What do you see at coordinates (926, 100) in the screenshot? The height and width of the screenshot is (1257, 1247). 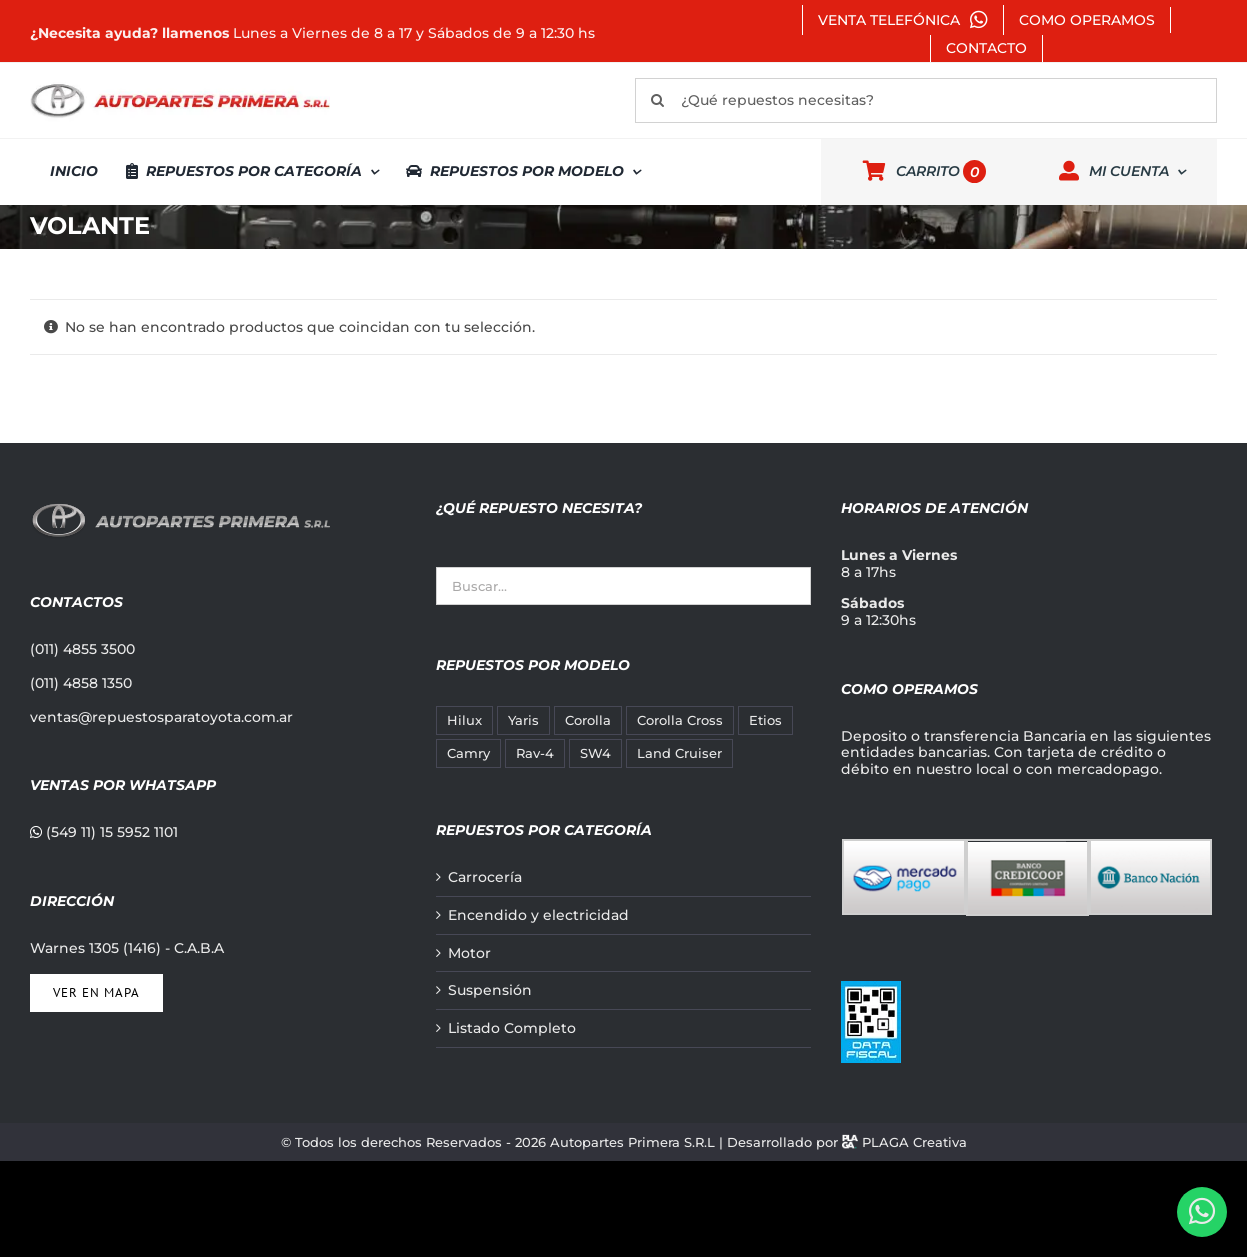 I see `[¿Qué repuestos necesitas?]` at bounding box center [926, 100].